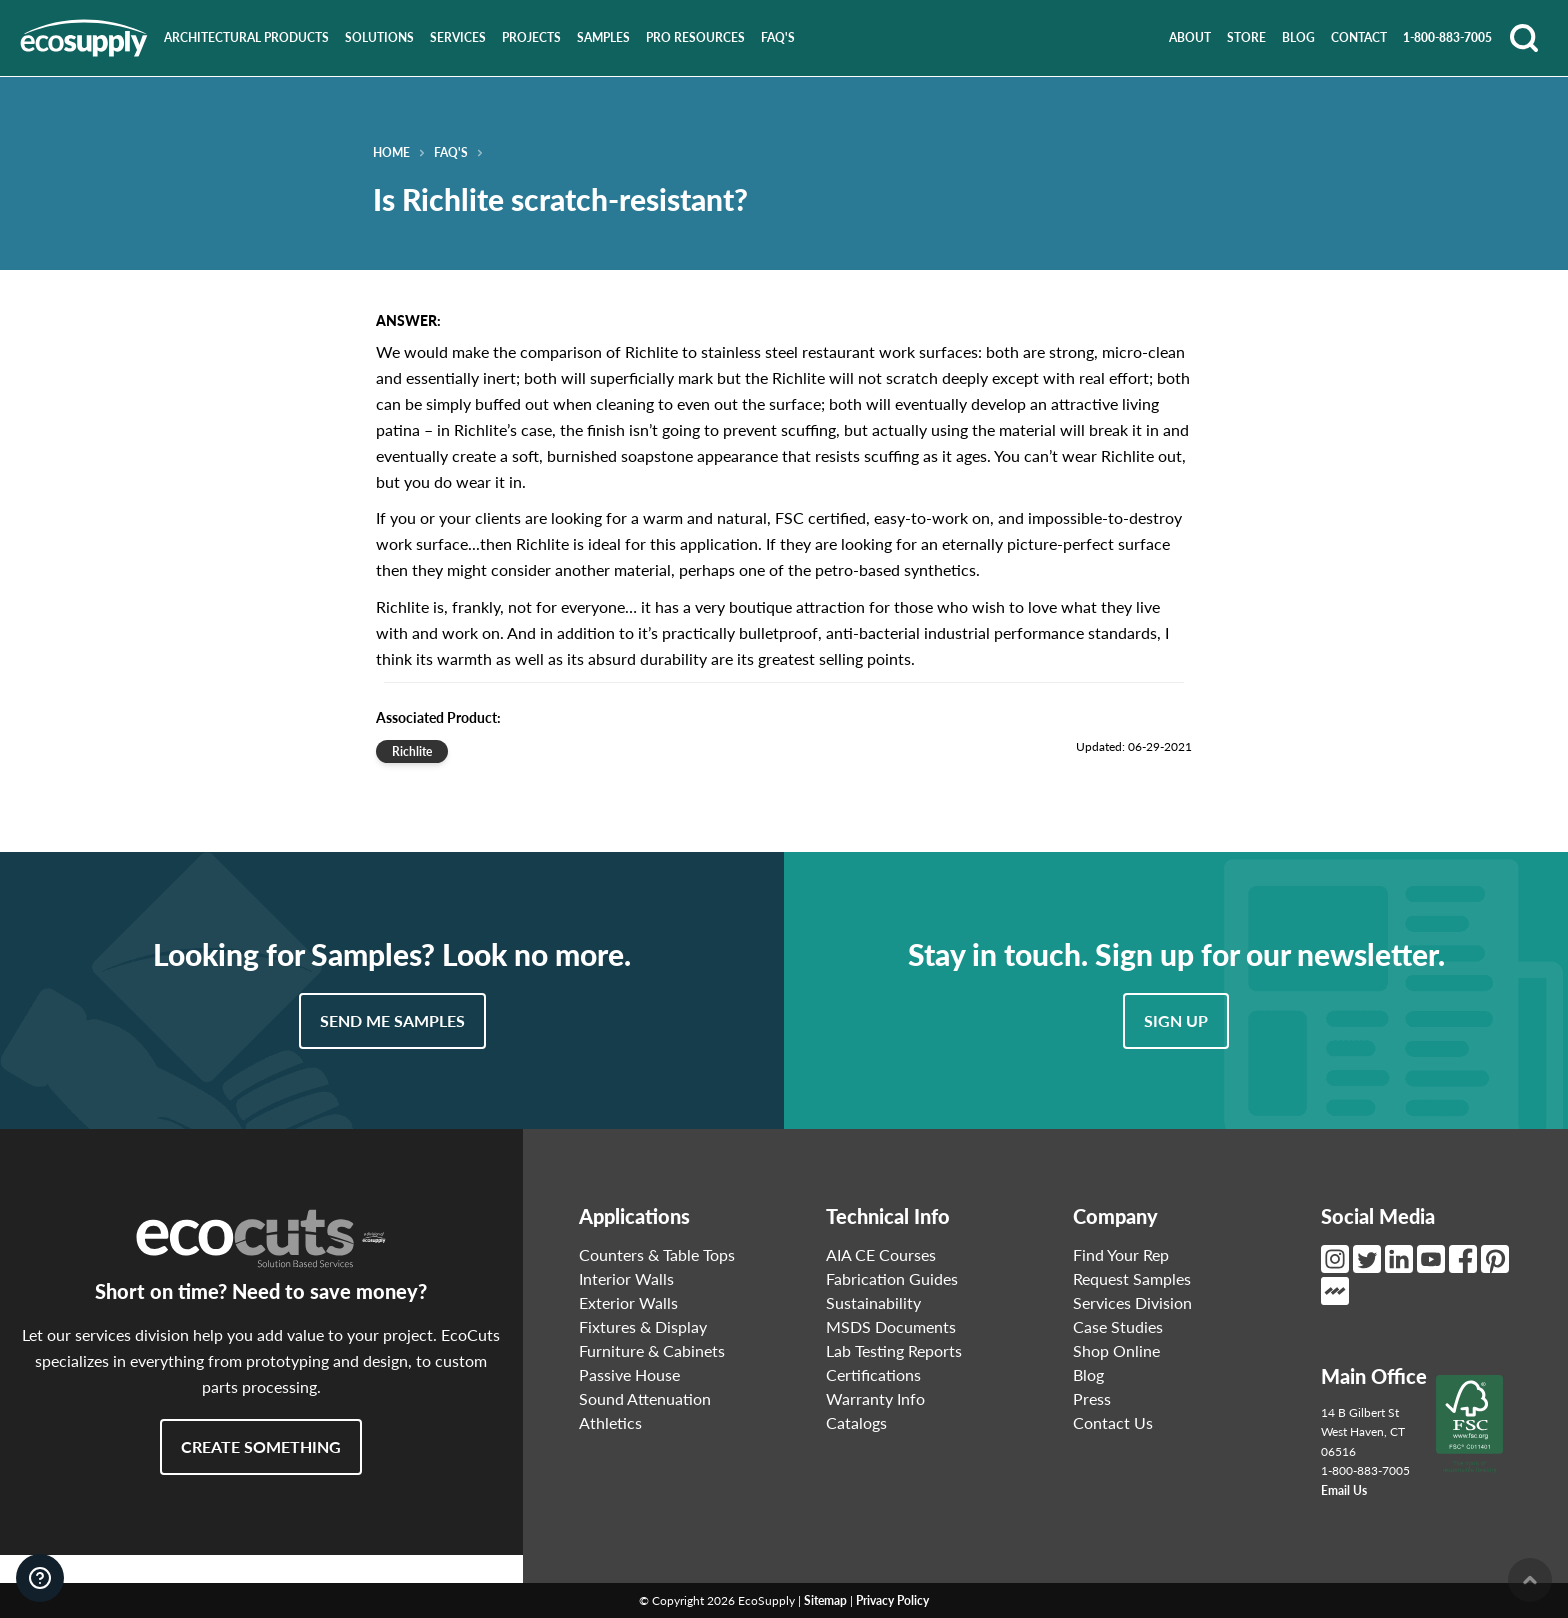 Image resolution: width=1568 pixels, height=1618 pixels. Describe the element at coordinates (856, 1422) in the screenshot. I see `Catalogs` at that location.